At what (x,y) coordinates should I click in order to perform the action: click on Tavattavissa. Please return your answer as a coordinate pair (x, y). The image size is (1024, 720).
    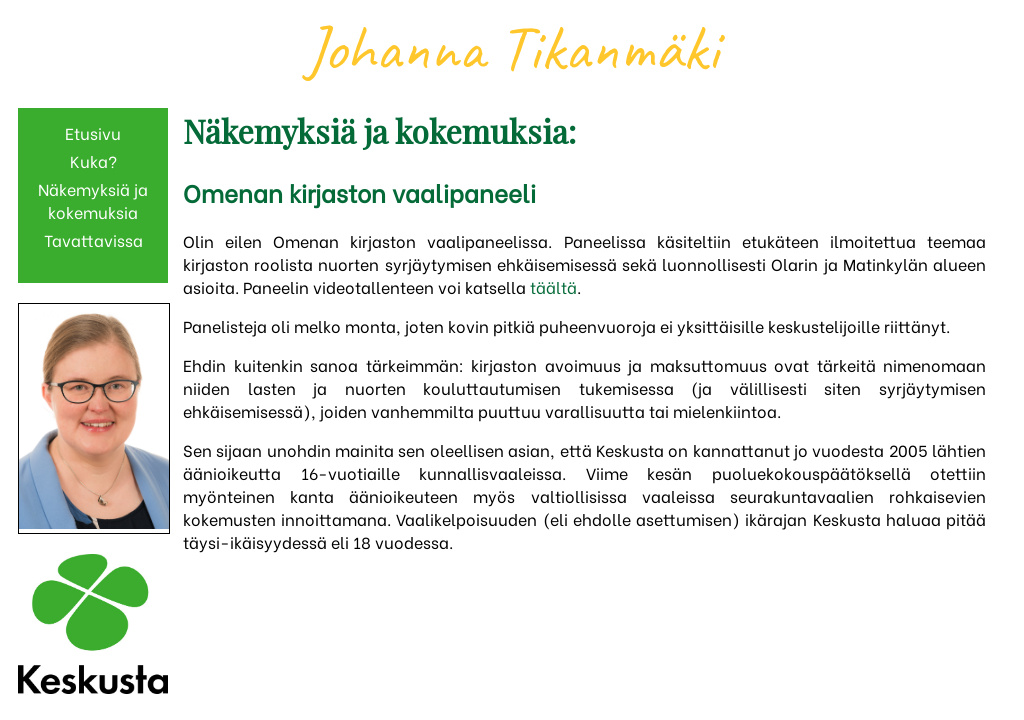
    Looking at the image, I should click on (93, 239).